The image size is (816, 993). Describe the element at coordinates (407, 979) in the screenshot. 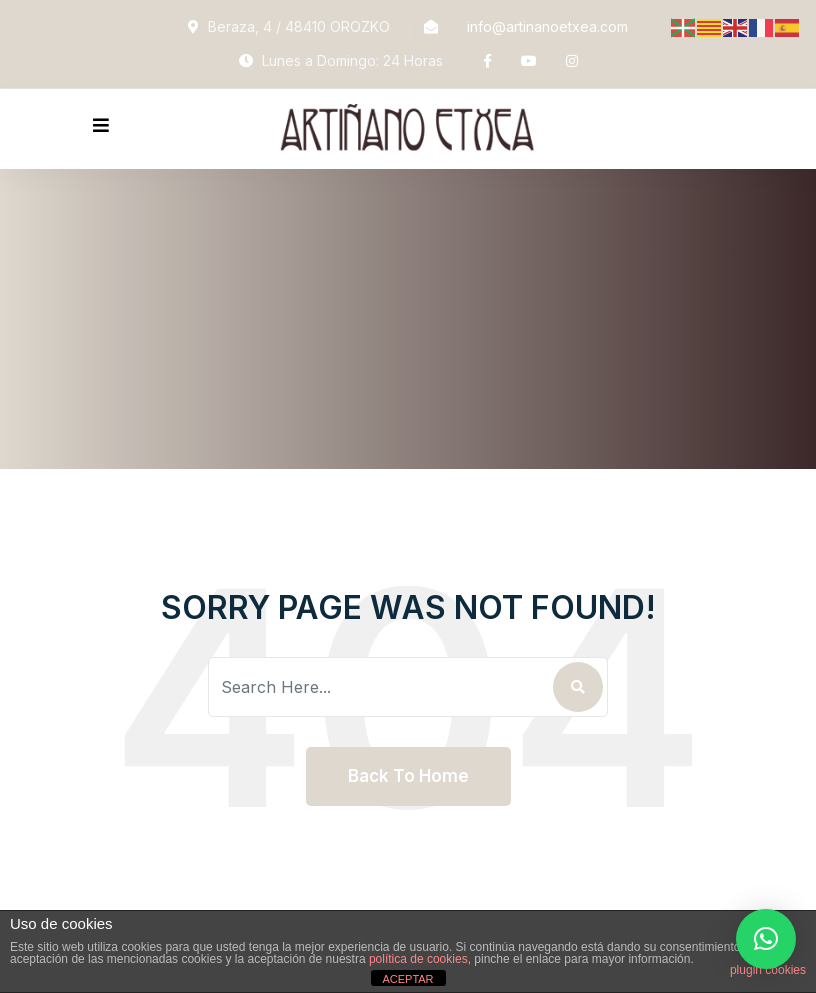

I see `ACEPTAR` at that location.